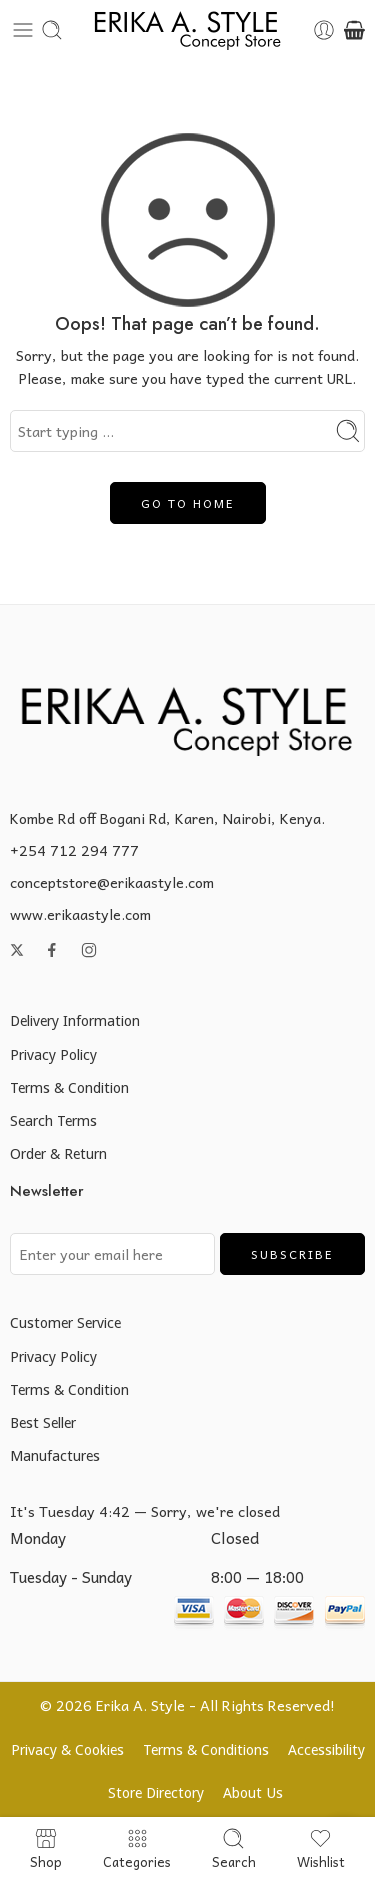  Describe the element at coordinates (112, 882) in the screenshot. I see `conceptstore@erikaastyle.com` at that location.